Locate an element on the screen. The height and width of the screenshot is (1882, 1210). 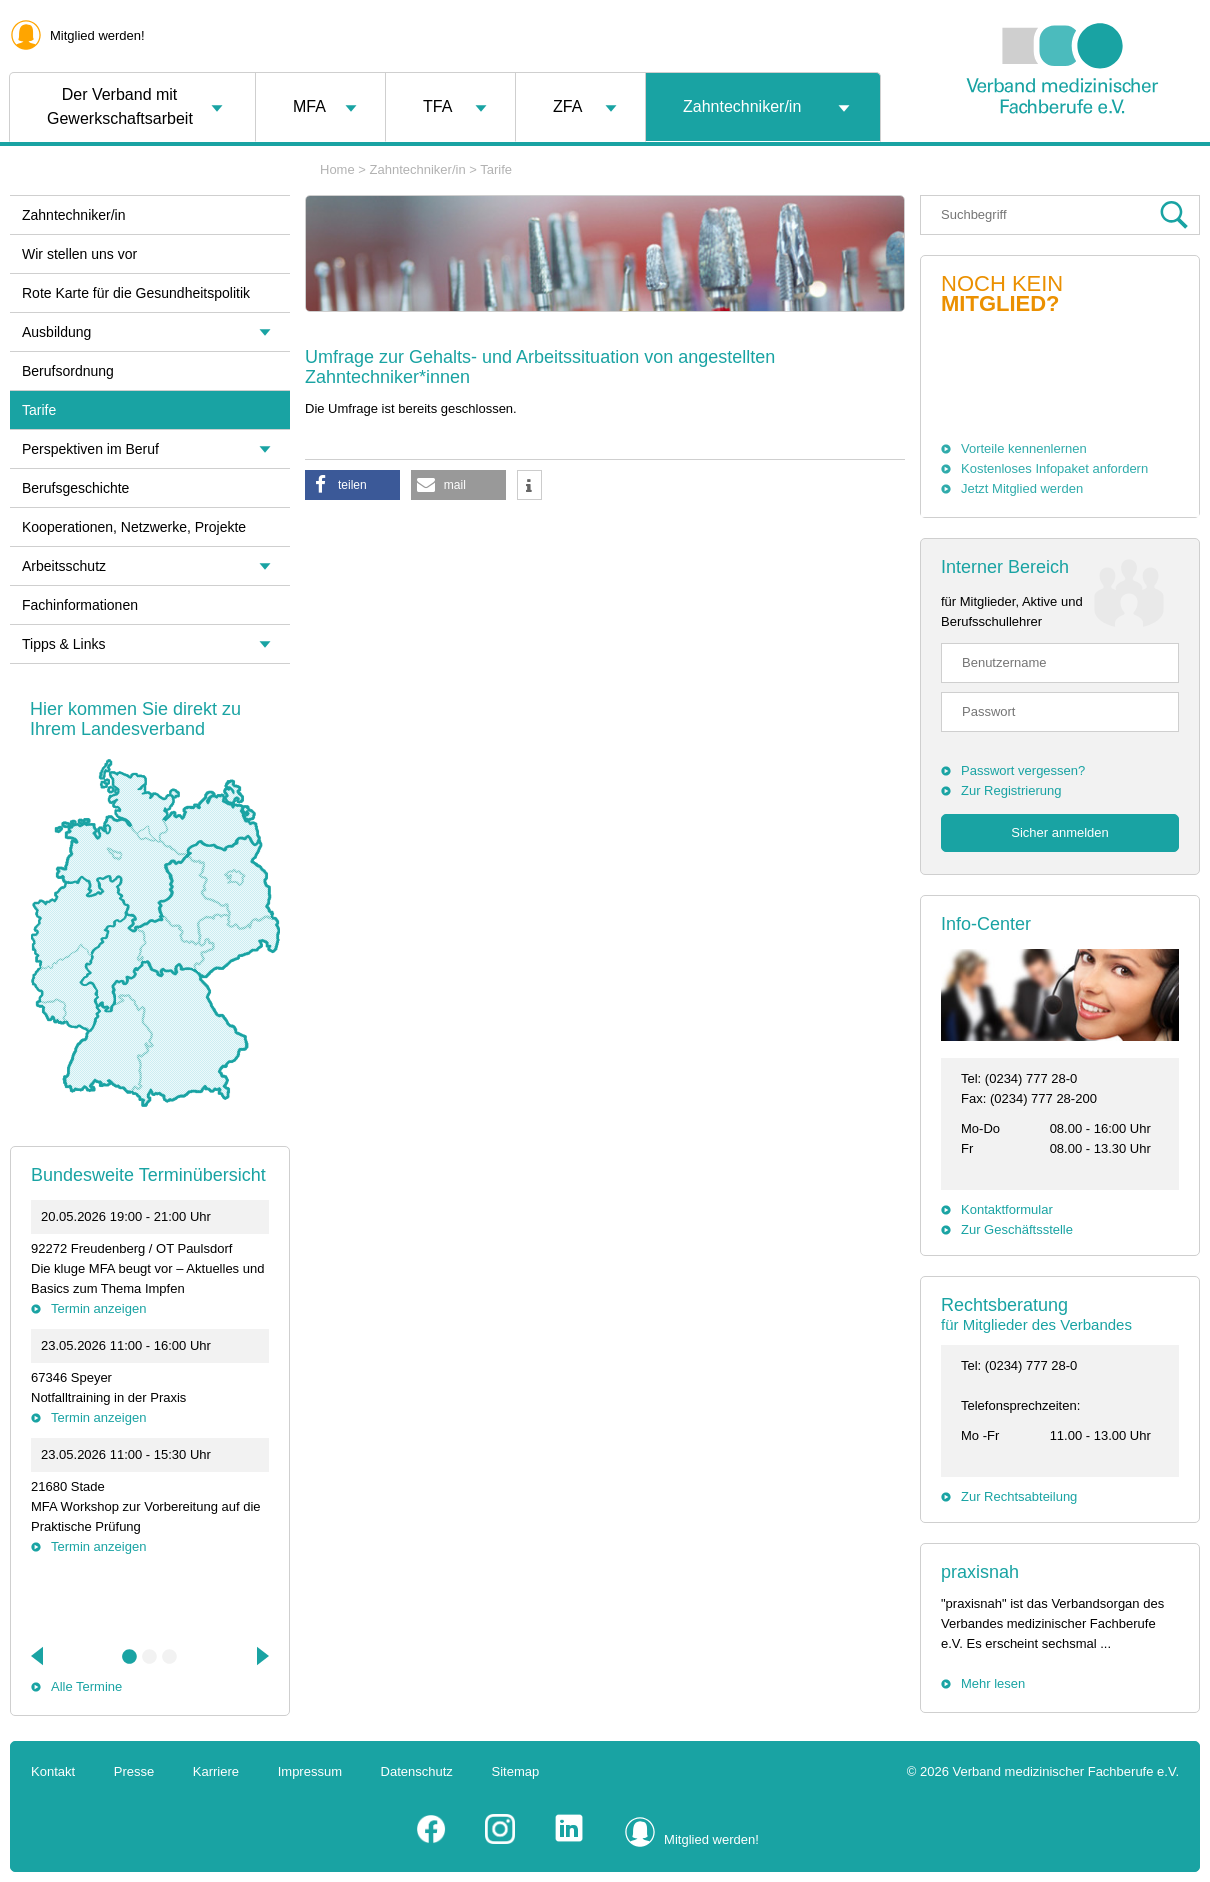
Berufsordnung is located at coordinates (68, 371).